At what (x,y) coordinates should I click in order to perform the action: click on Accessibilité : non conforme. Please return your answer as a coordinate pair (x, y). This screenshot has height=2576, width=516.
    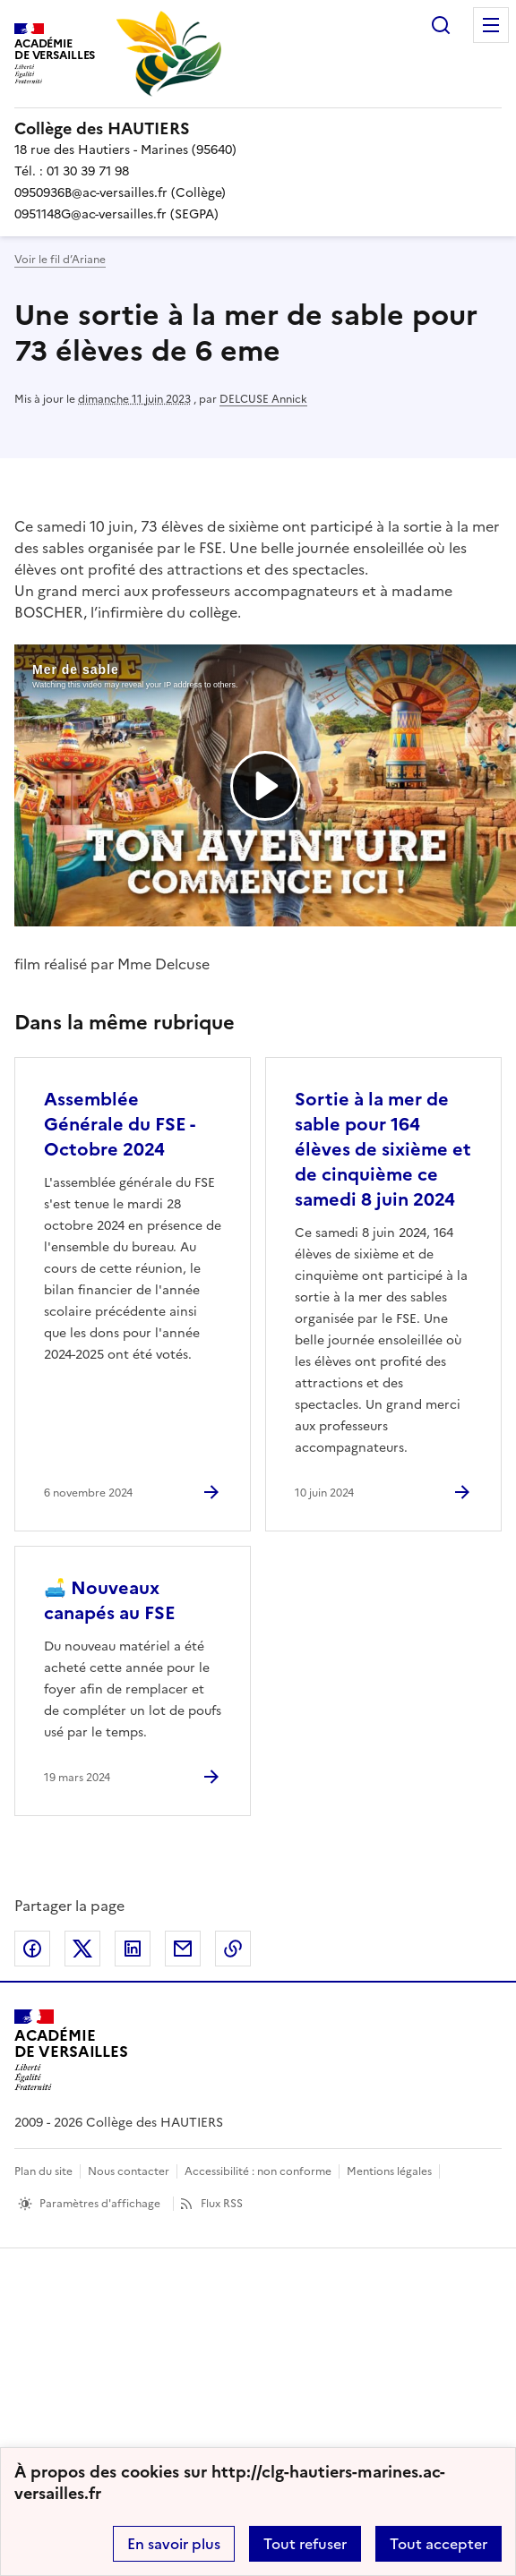
    Looking at the image, I should click on (258, 2171).